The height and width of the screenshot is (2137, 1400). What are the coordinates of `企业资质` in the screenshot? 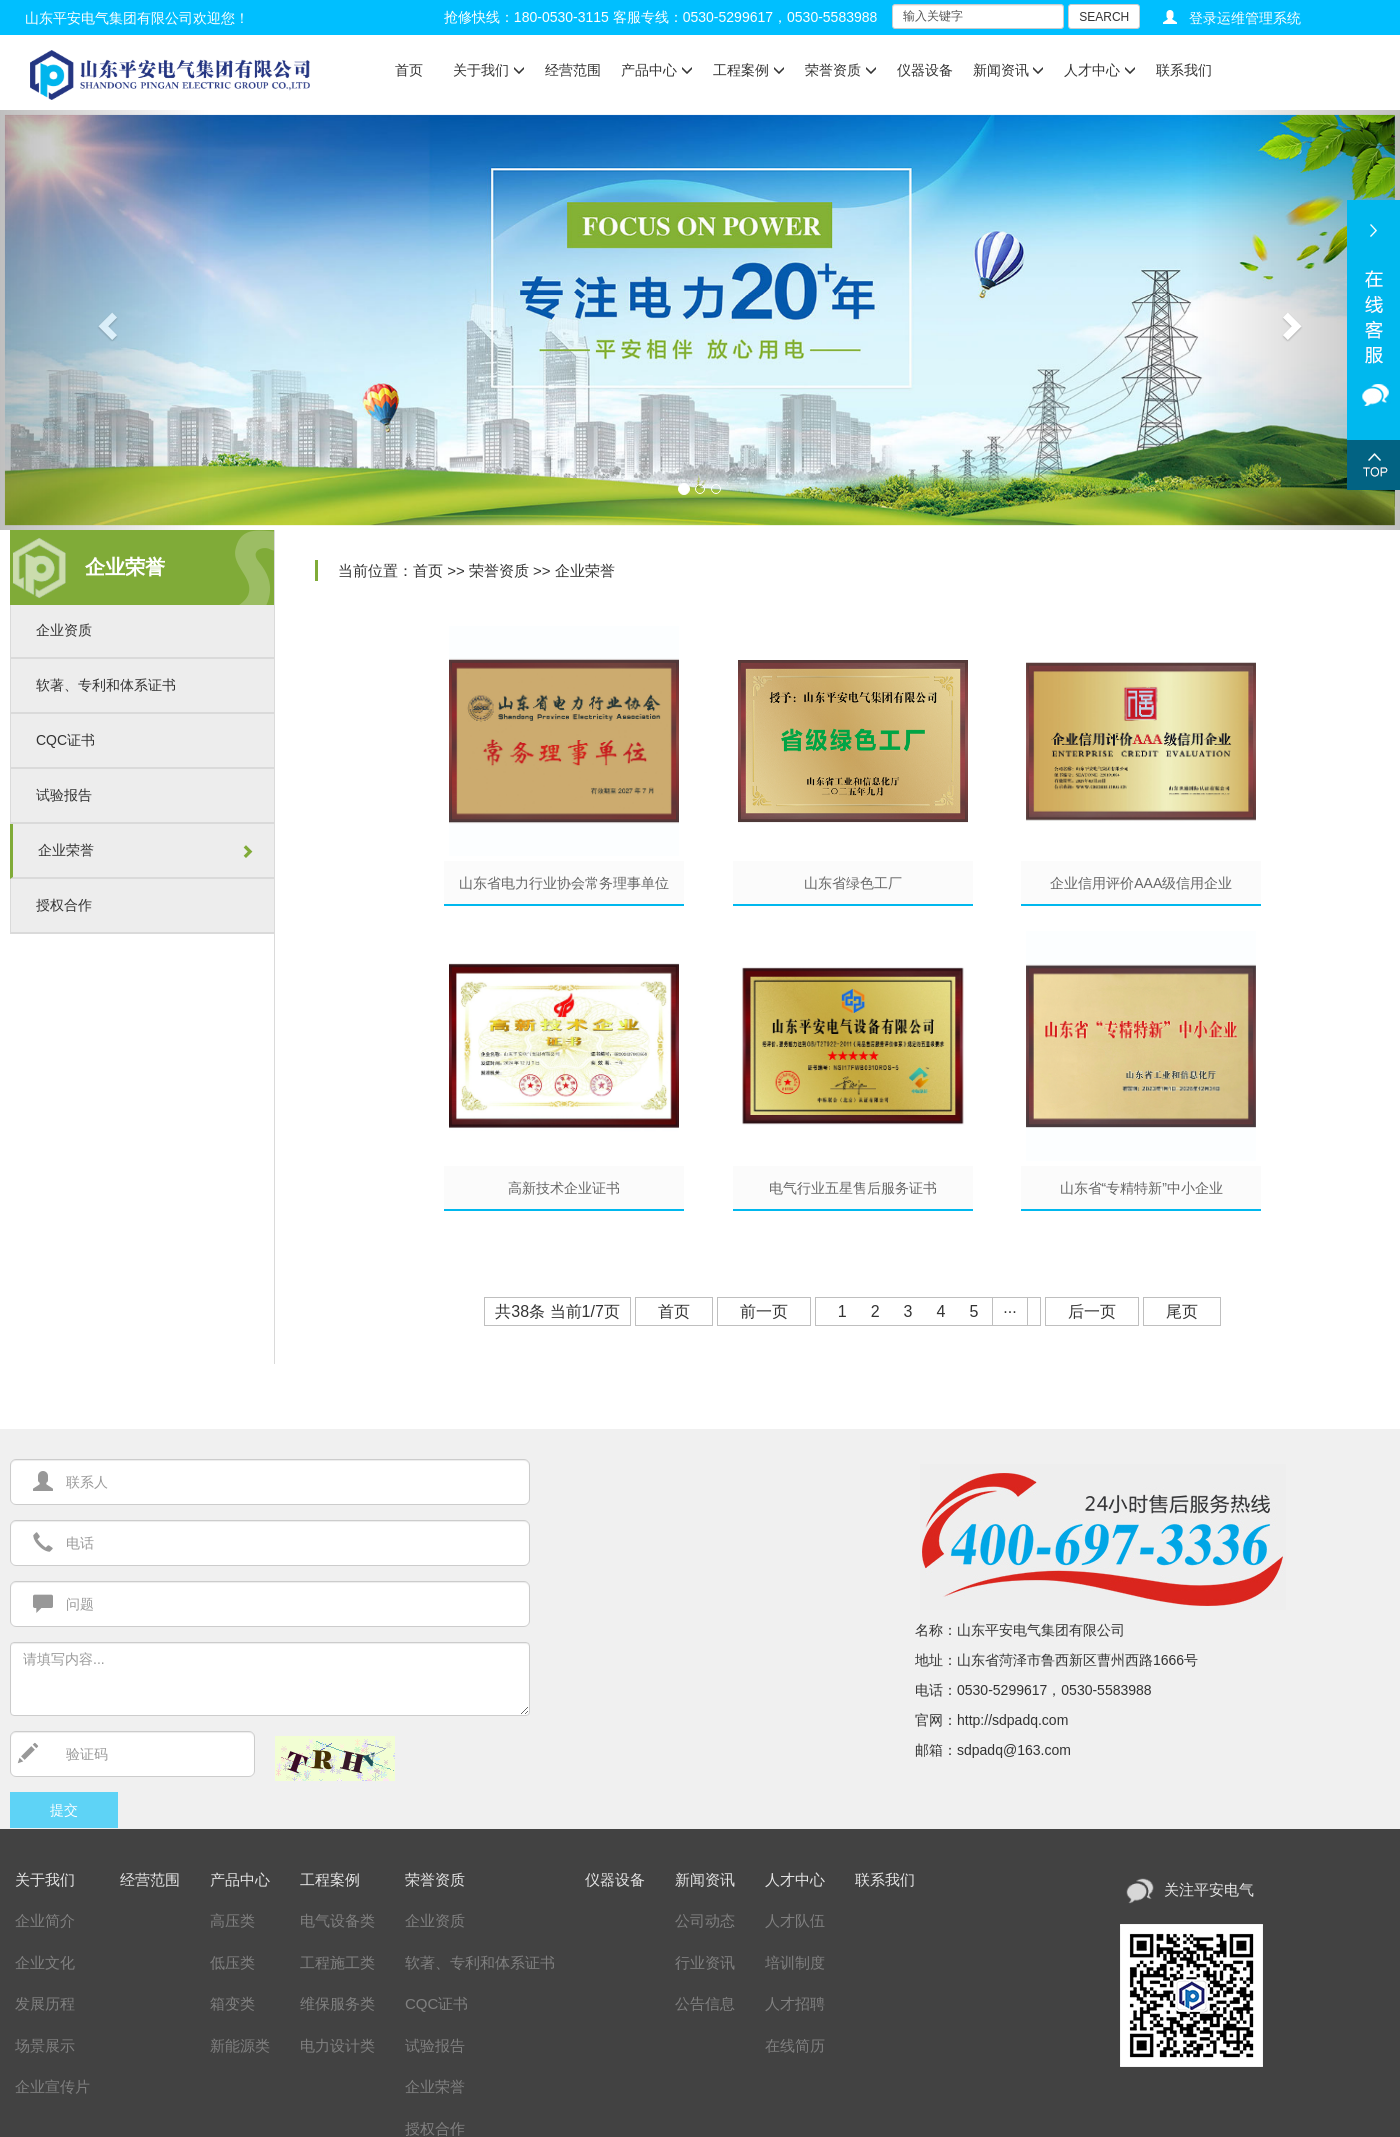 It's located at (64, 630).